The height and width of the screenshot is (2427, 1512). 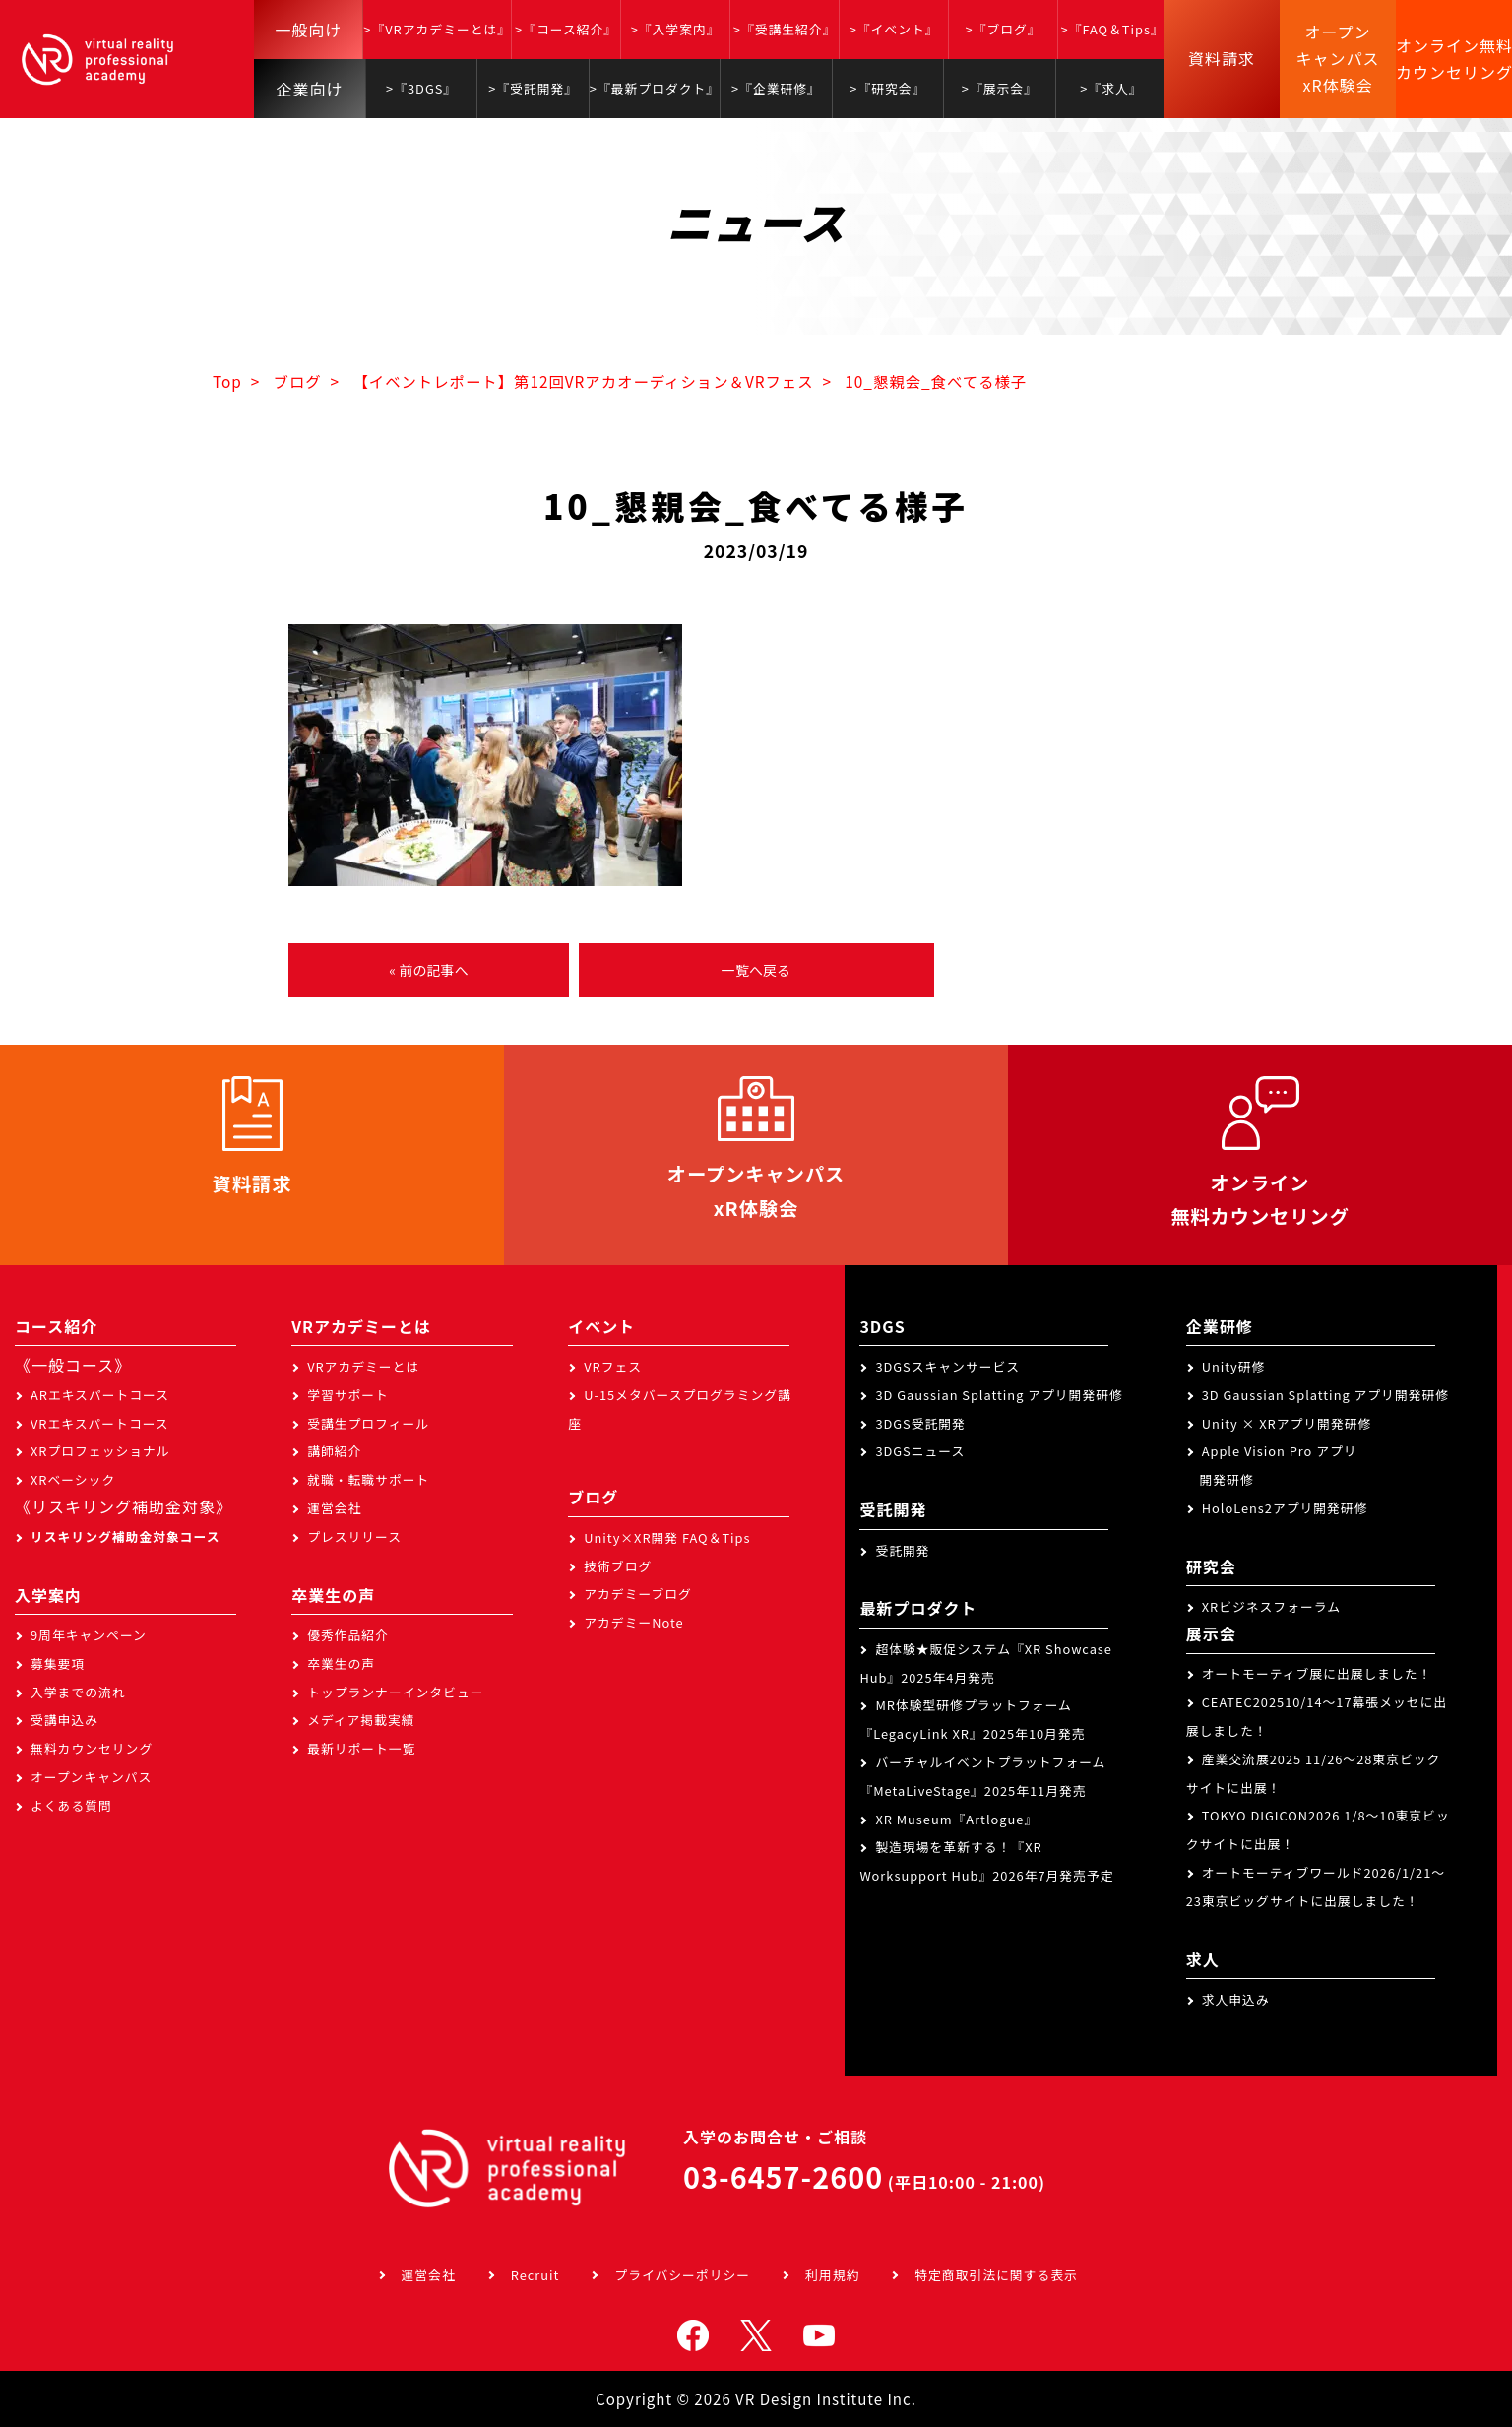 I want to click on « 前の記事へ, so click(x=428, y=970).